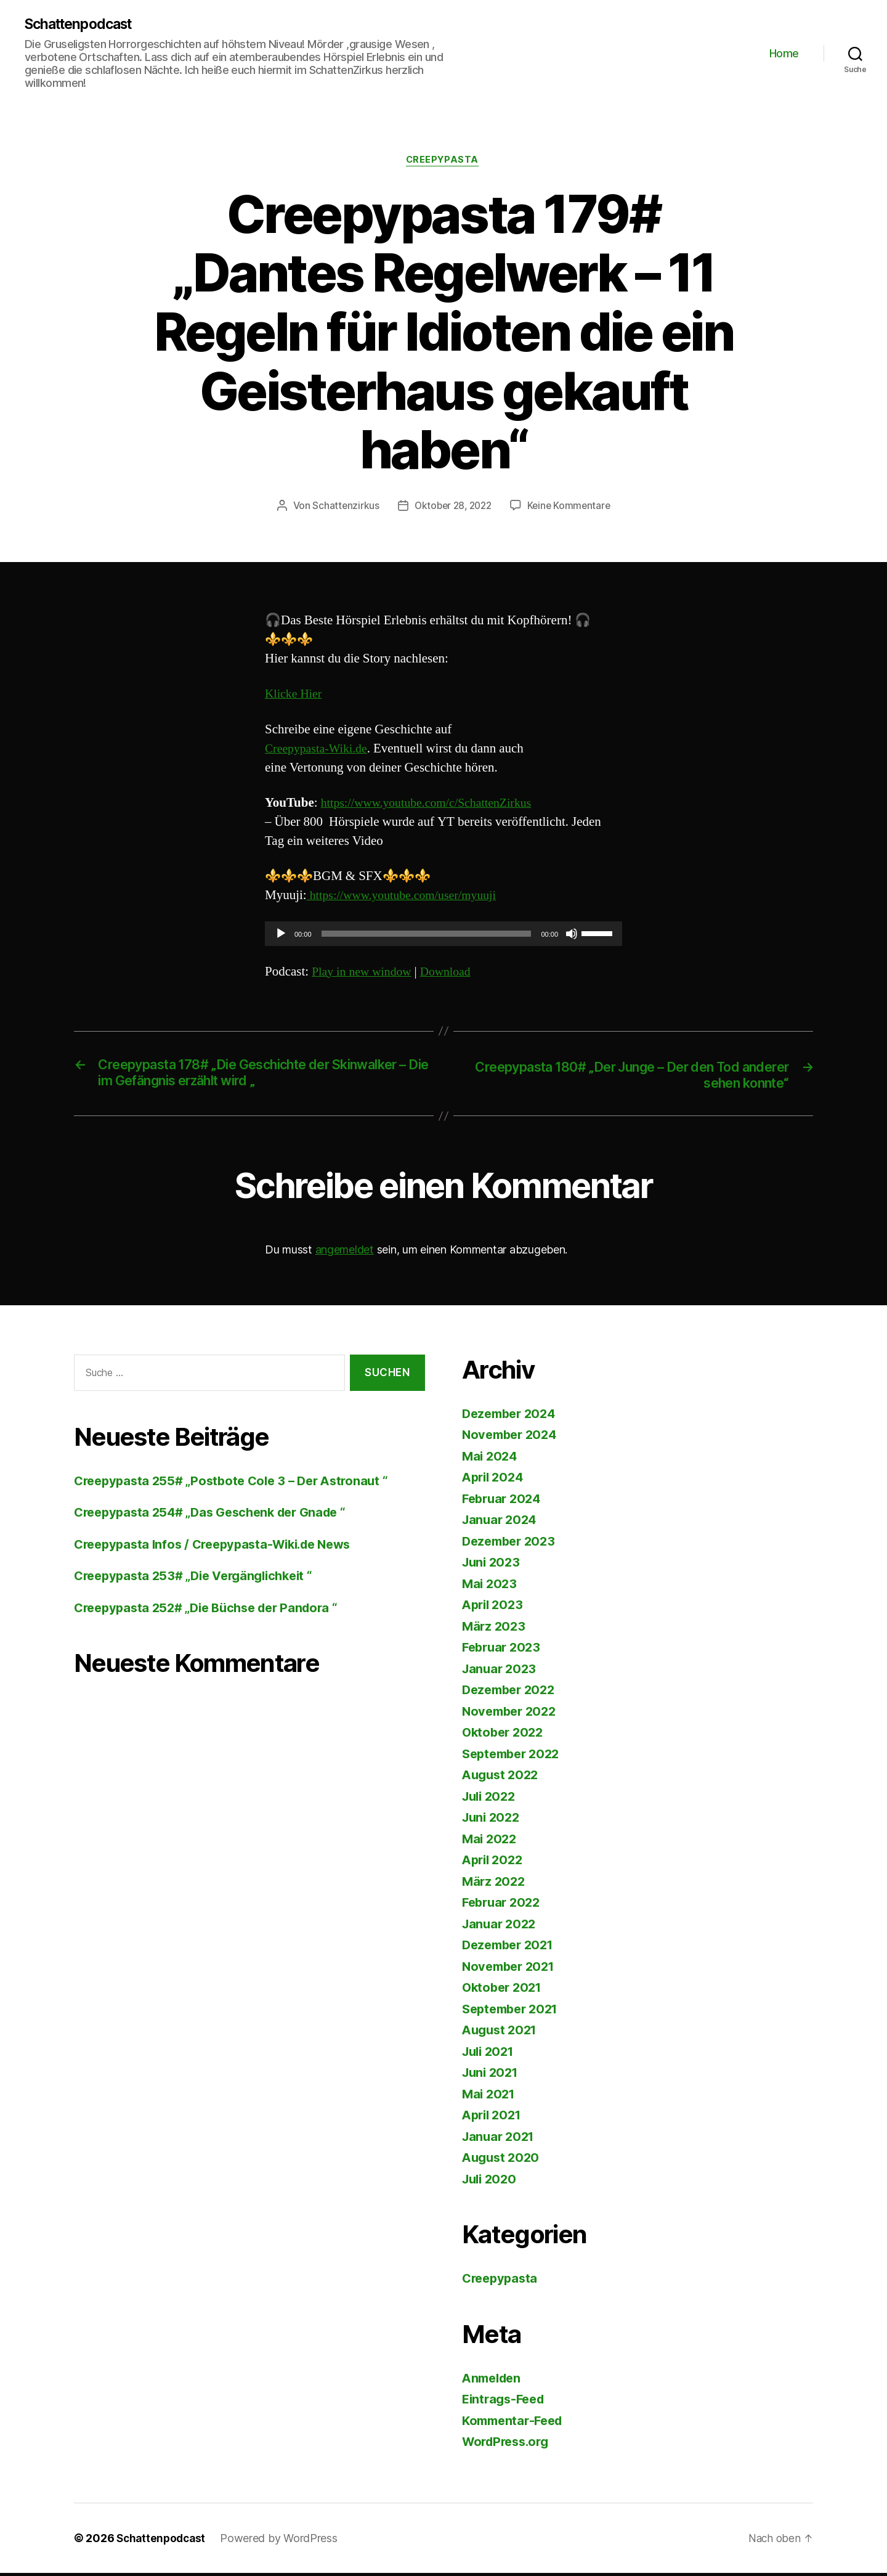  I want to click on Juli 2020, so click(491, 2182).